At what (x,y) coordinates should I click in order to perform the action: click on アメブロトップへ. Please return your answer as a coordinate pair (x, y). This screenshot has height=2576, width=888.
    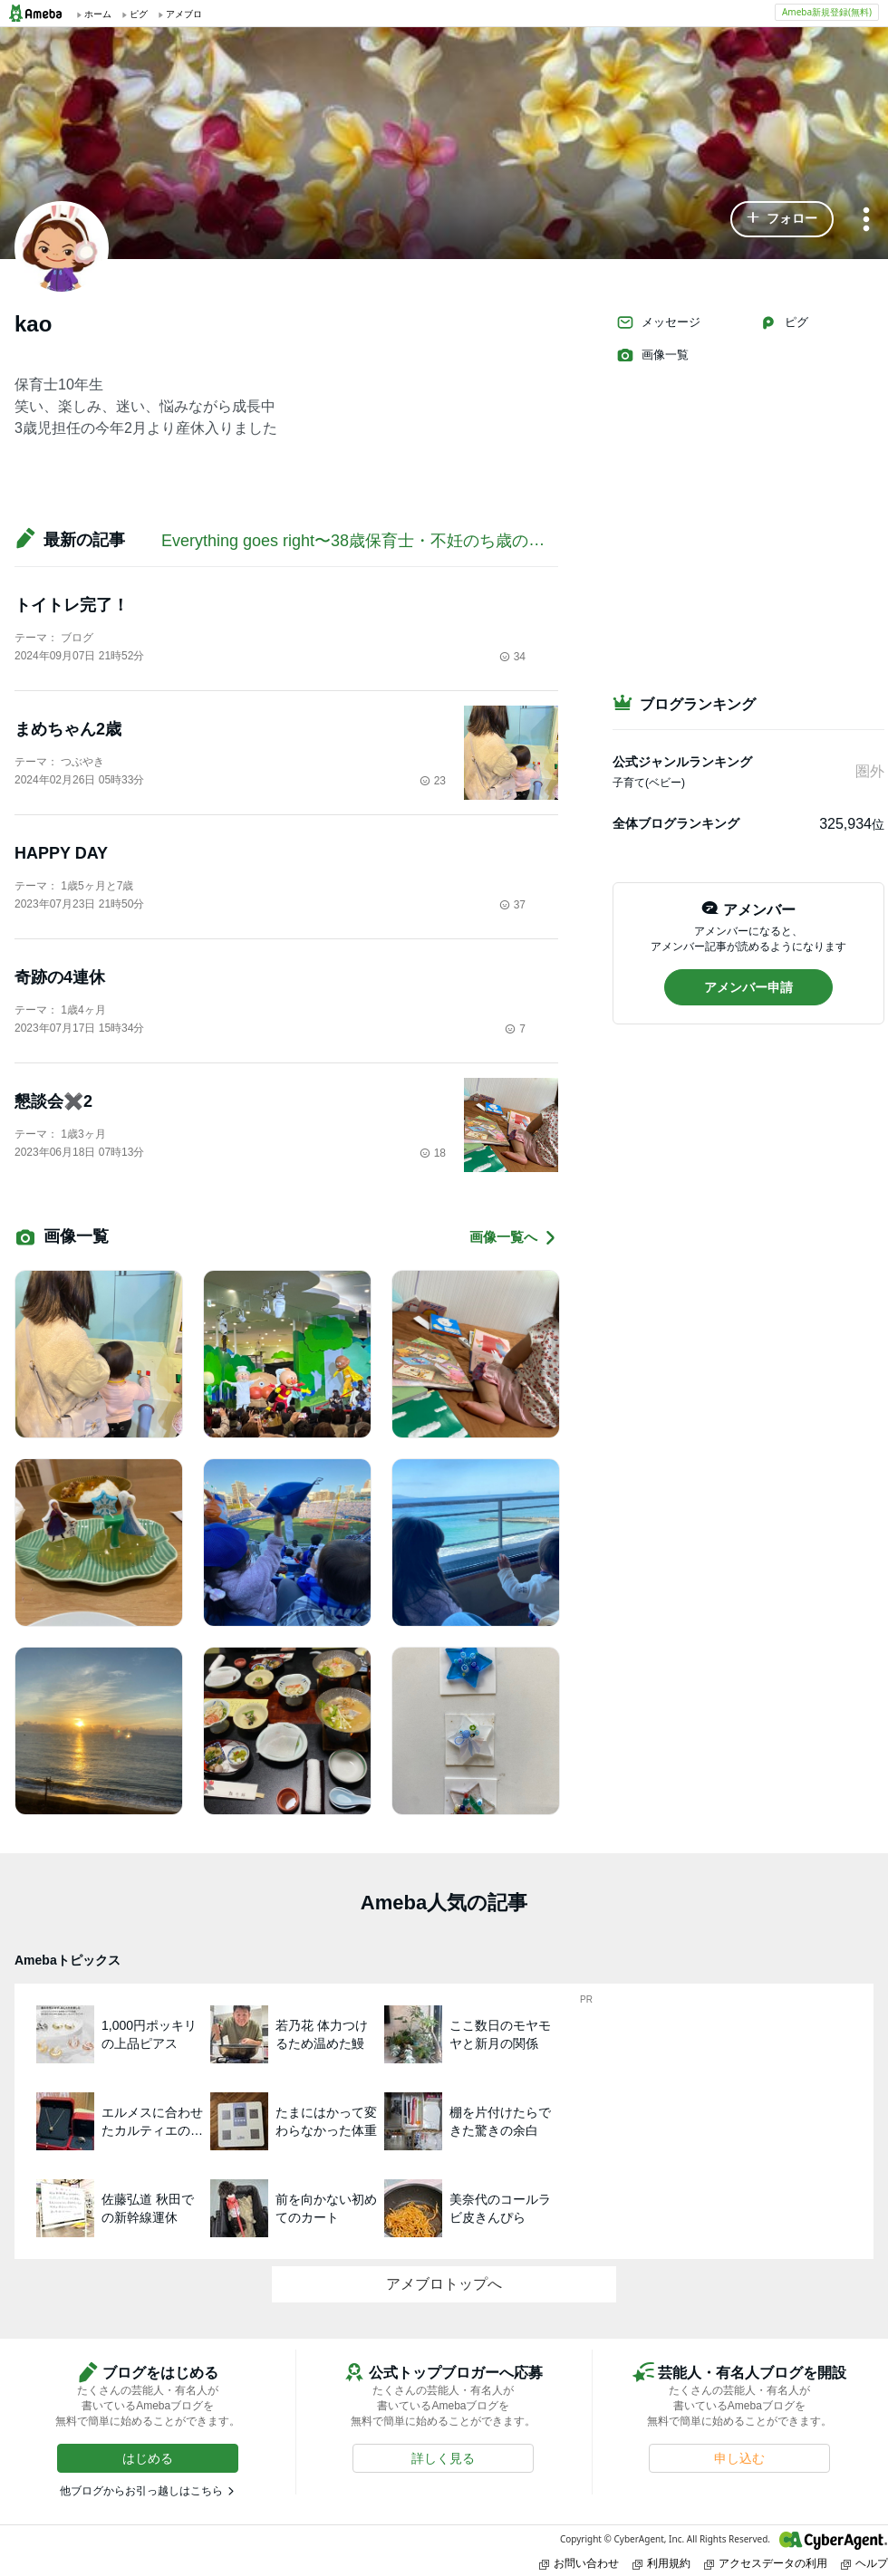
    Looking at the image, I should click on (444, 2284).